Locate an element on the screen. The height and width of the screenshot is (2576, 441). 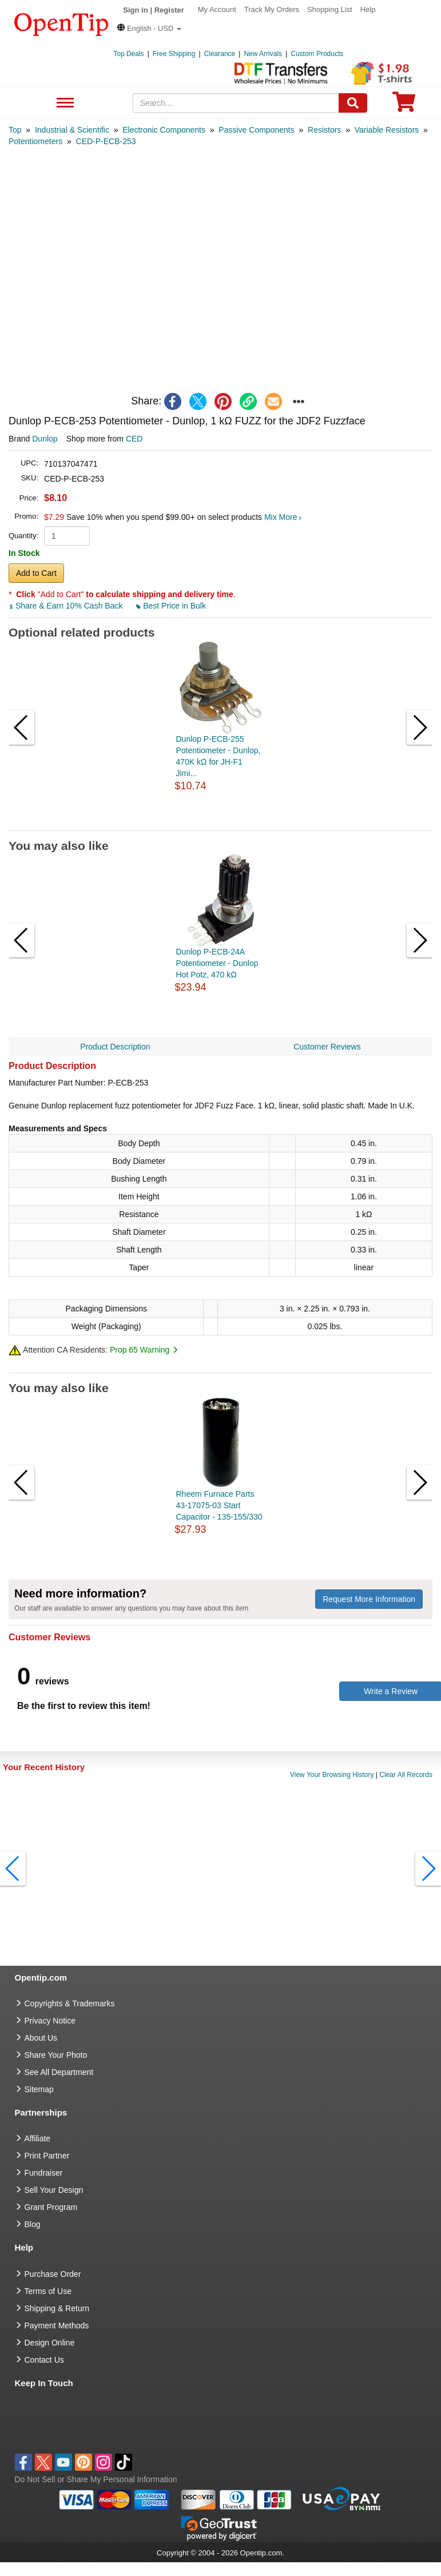
Custom Products is located at coordinates (317, 54).